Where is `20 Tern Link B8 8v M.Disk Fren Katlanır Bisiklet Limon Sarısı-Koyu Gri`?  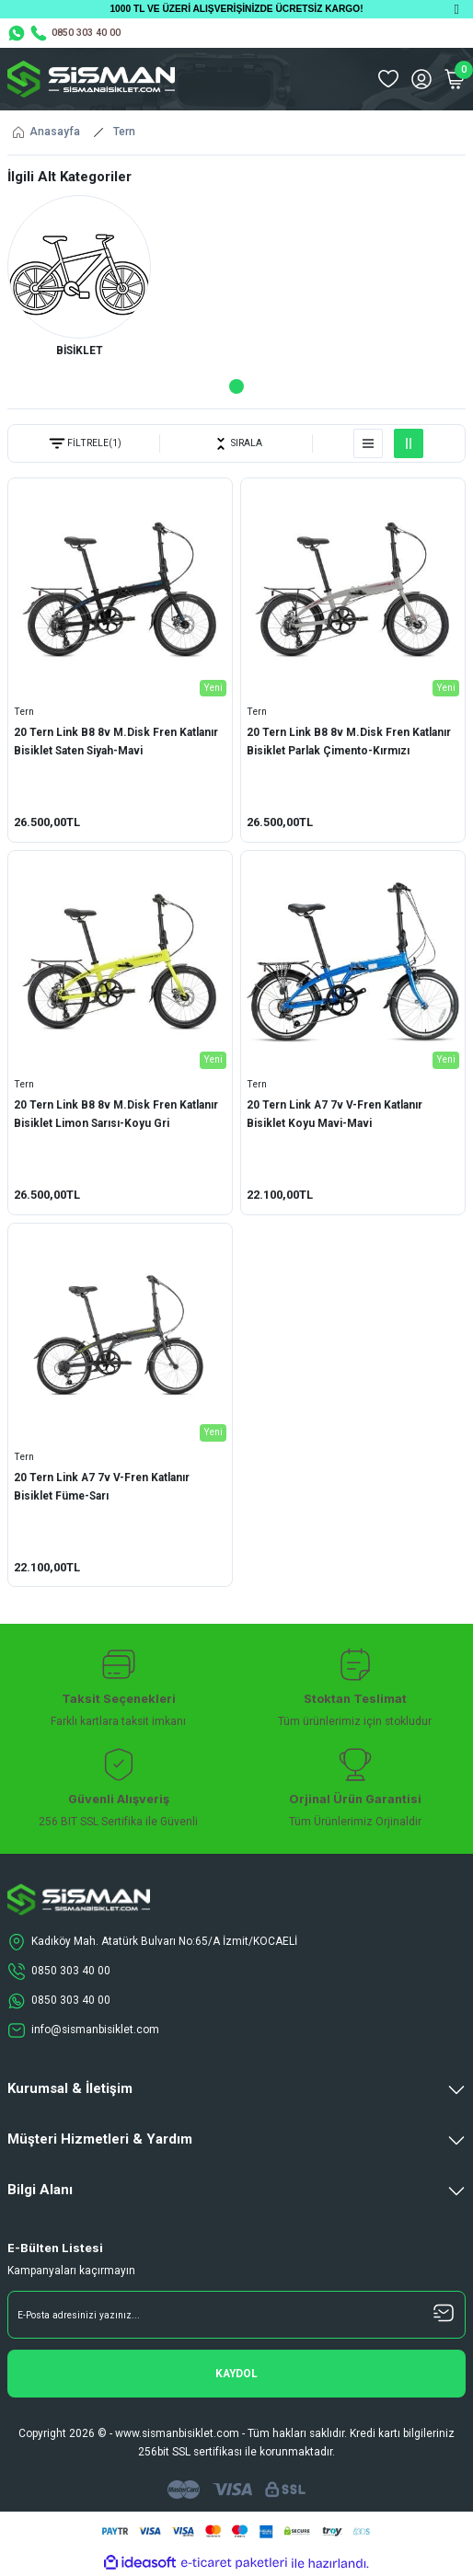 20 Tern Link B8 8v M.Disk Fren Katlanır Bisiklet Limon Sarısı-Koyu Gri is located at coordinates (116, 1114).